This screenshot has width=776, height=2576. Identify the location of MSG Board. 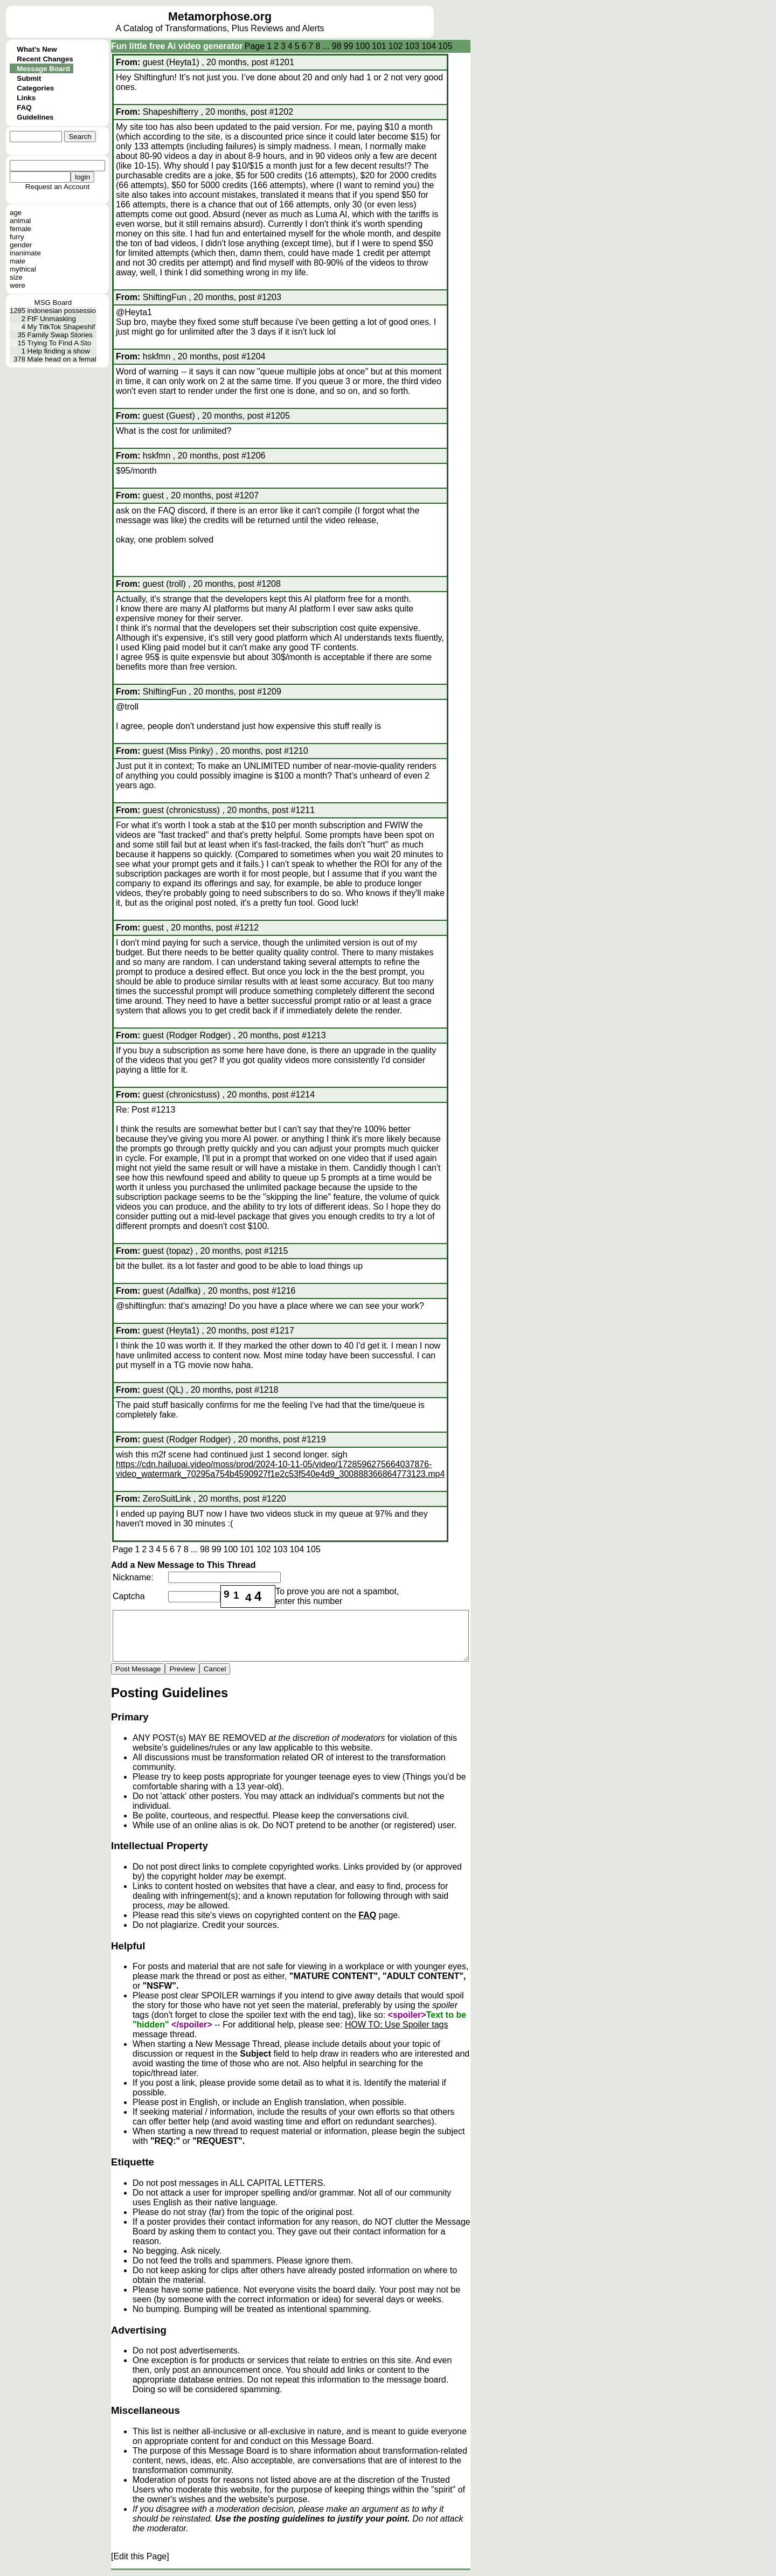
(53, 302).